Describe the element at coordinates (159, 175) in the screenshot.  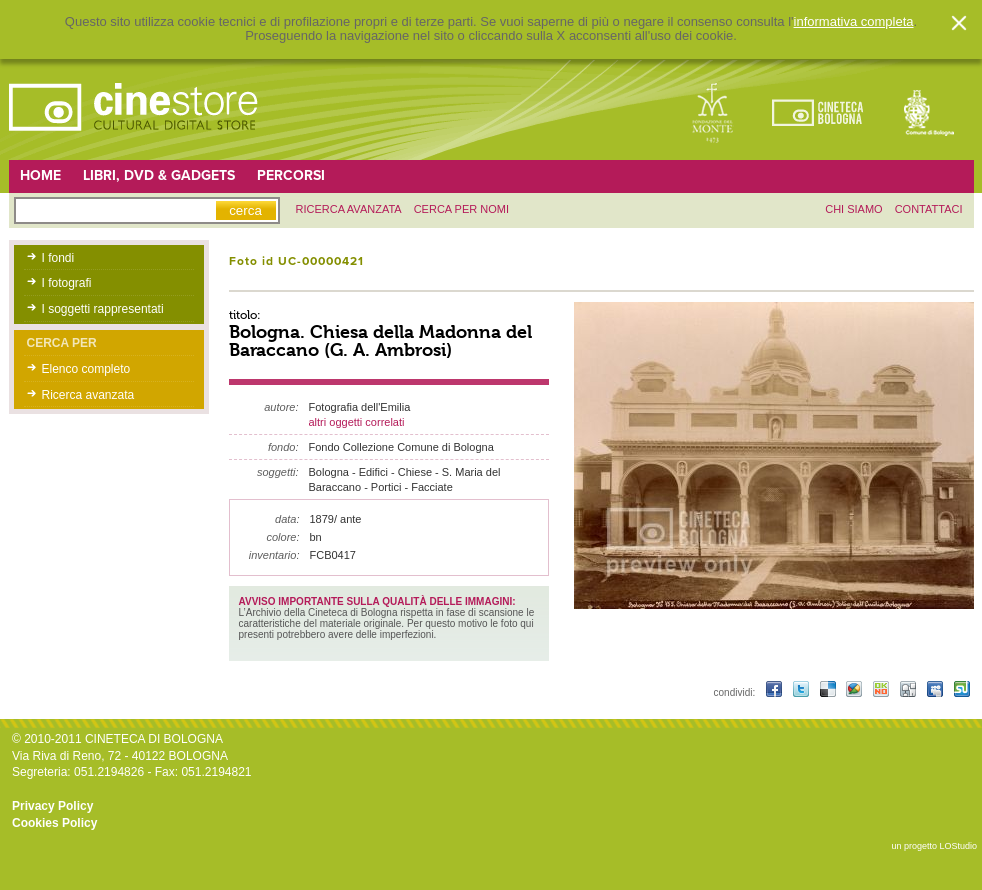
I see `Libri, DVD & Gadgets` at that location.